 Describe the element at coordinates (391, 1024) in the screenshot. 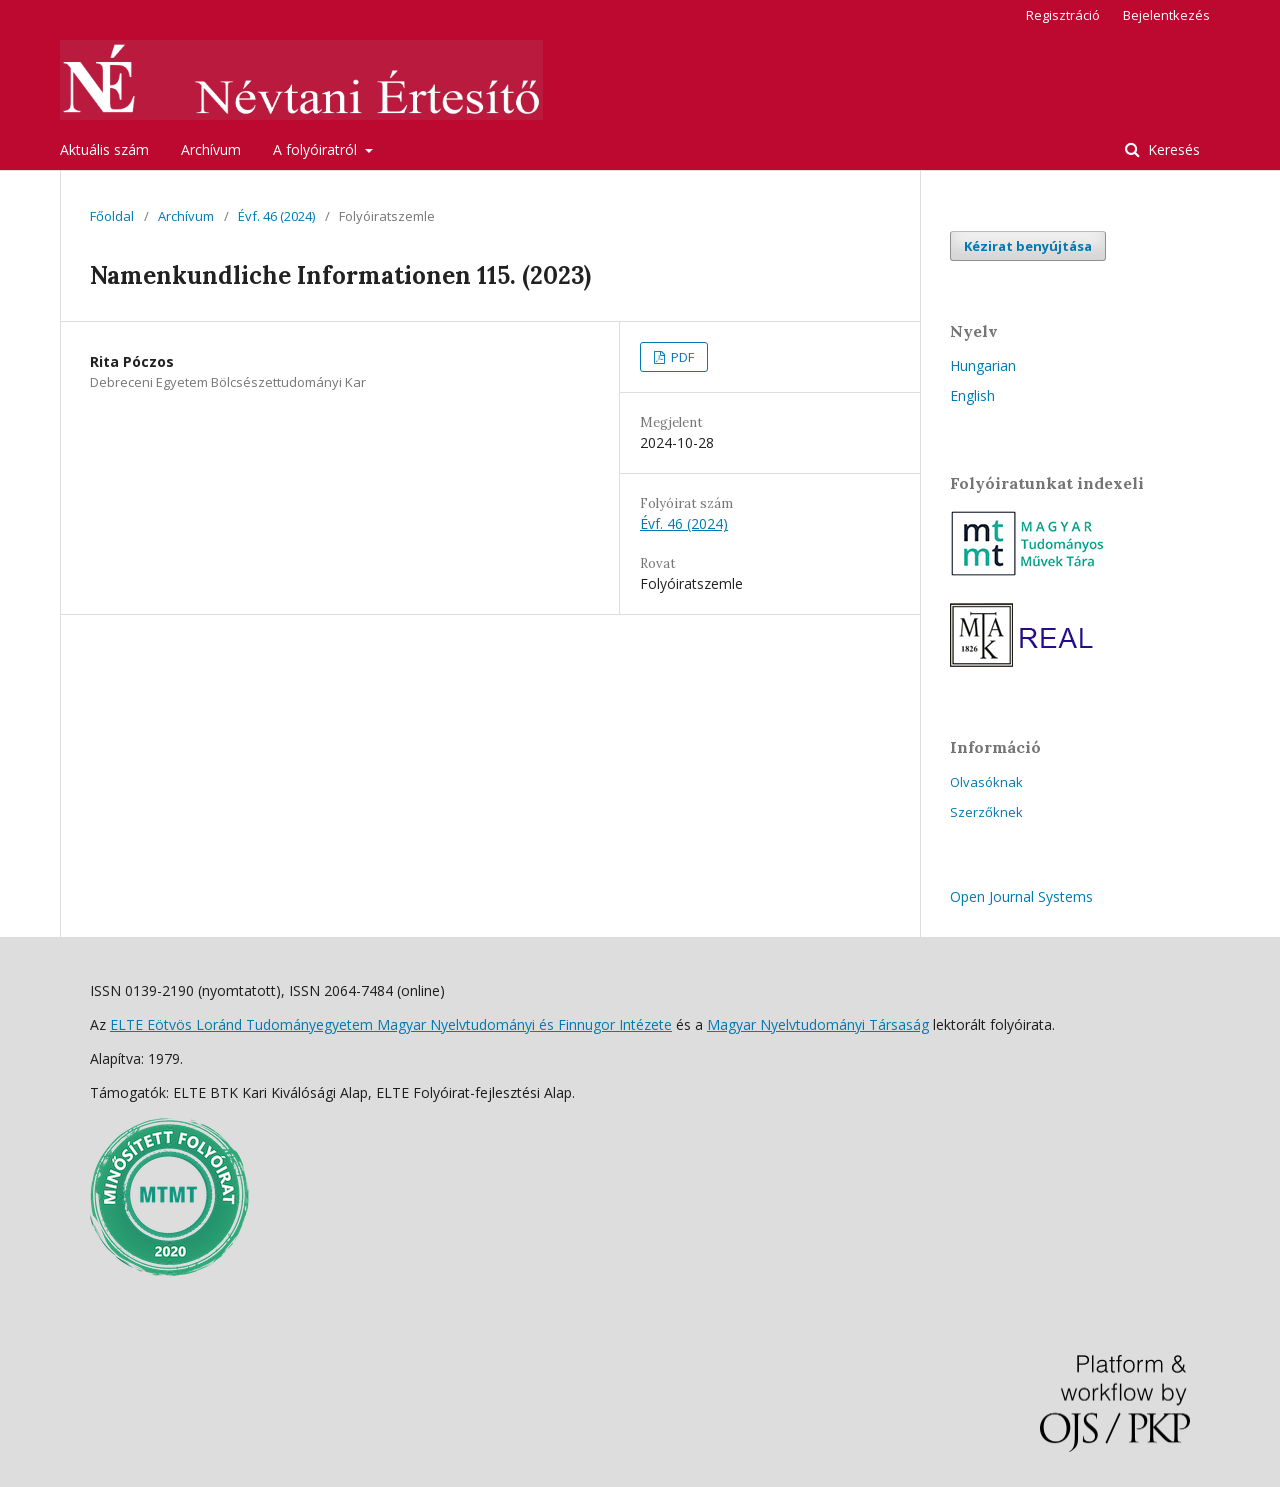

I see `ELTE Eötvös Loránd Tudományegyetem Magyar Nyelvtudományi és Finnugor Intézete` at that location.